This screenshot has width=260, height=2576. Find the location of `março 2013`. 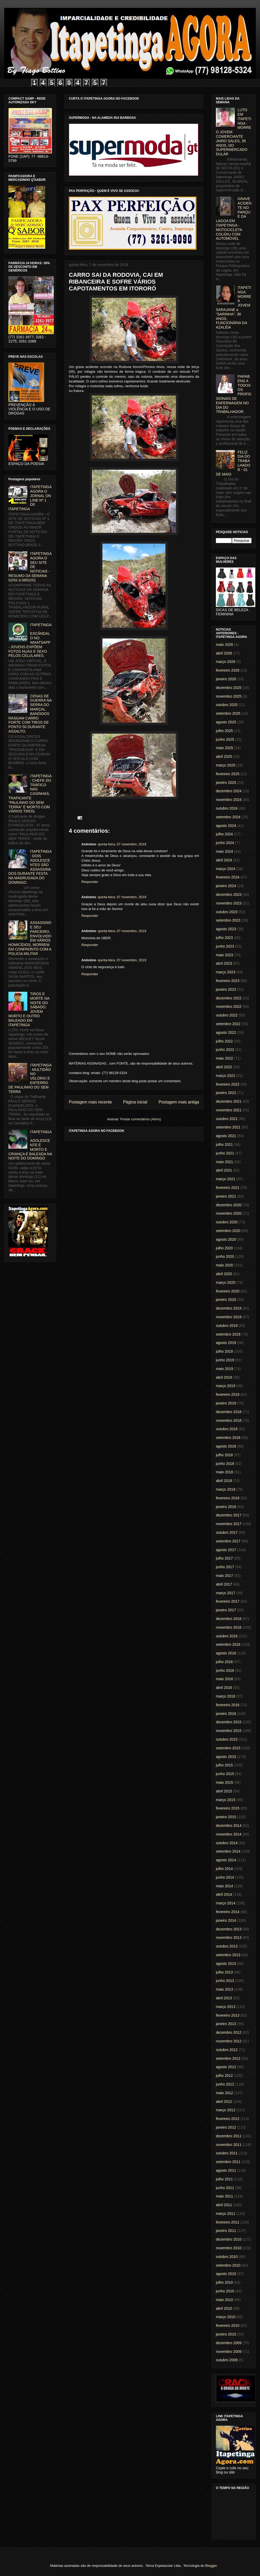

março 2013 is located at coordinates (225, 2007).